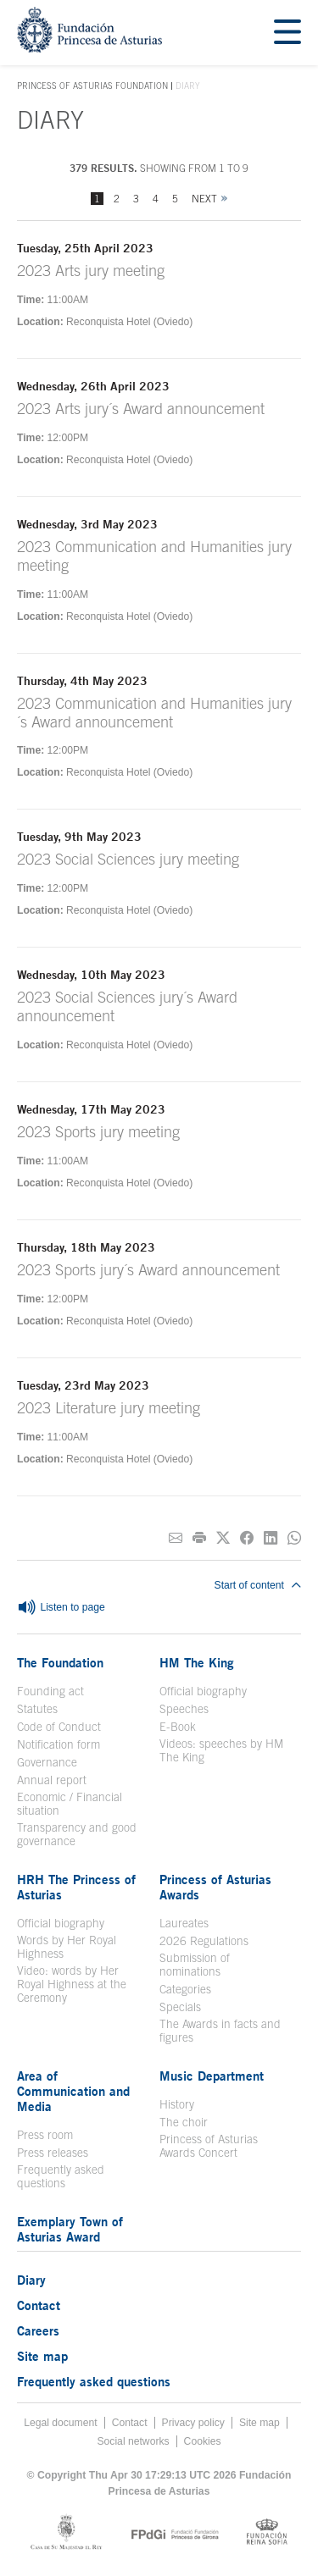 The image size is (318, 2576). Describe the element at coordinates (60, 2176) in the screenshot. I see `Frequently asked questions` at that location.